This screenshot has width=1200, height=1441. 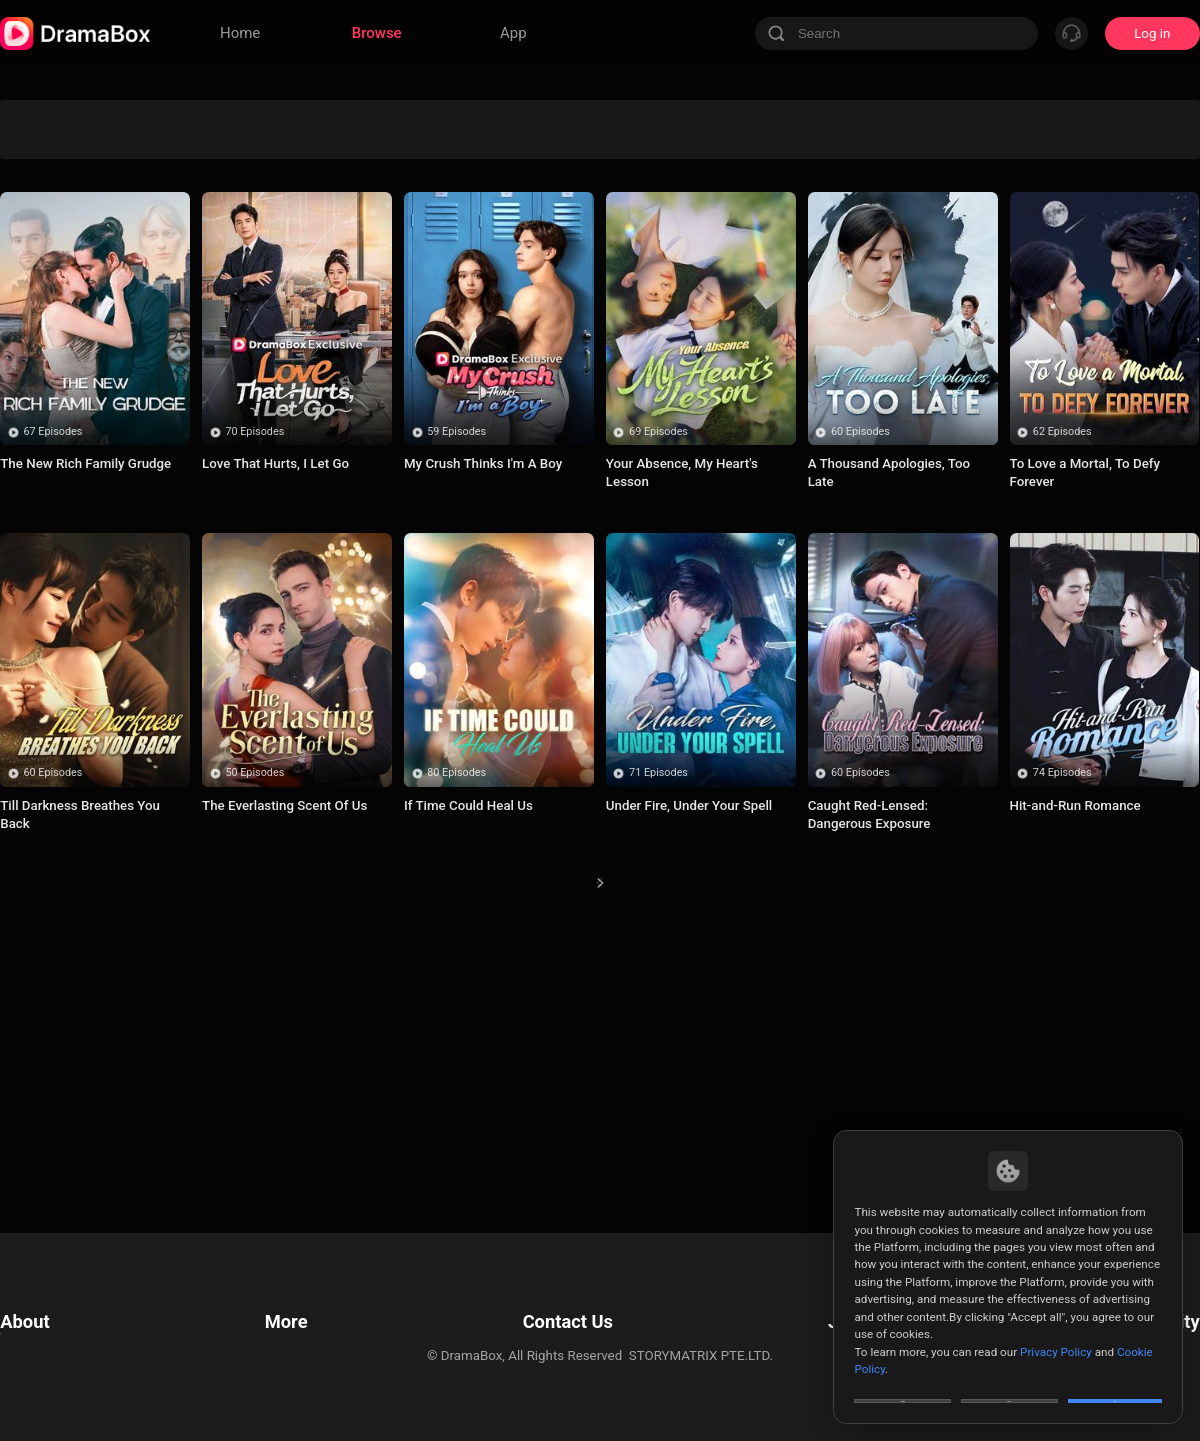 What do you see at coordinates (374, 241) in the screenshot?
I see `Counterattack` at bounding box center [374, 241].